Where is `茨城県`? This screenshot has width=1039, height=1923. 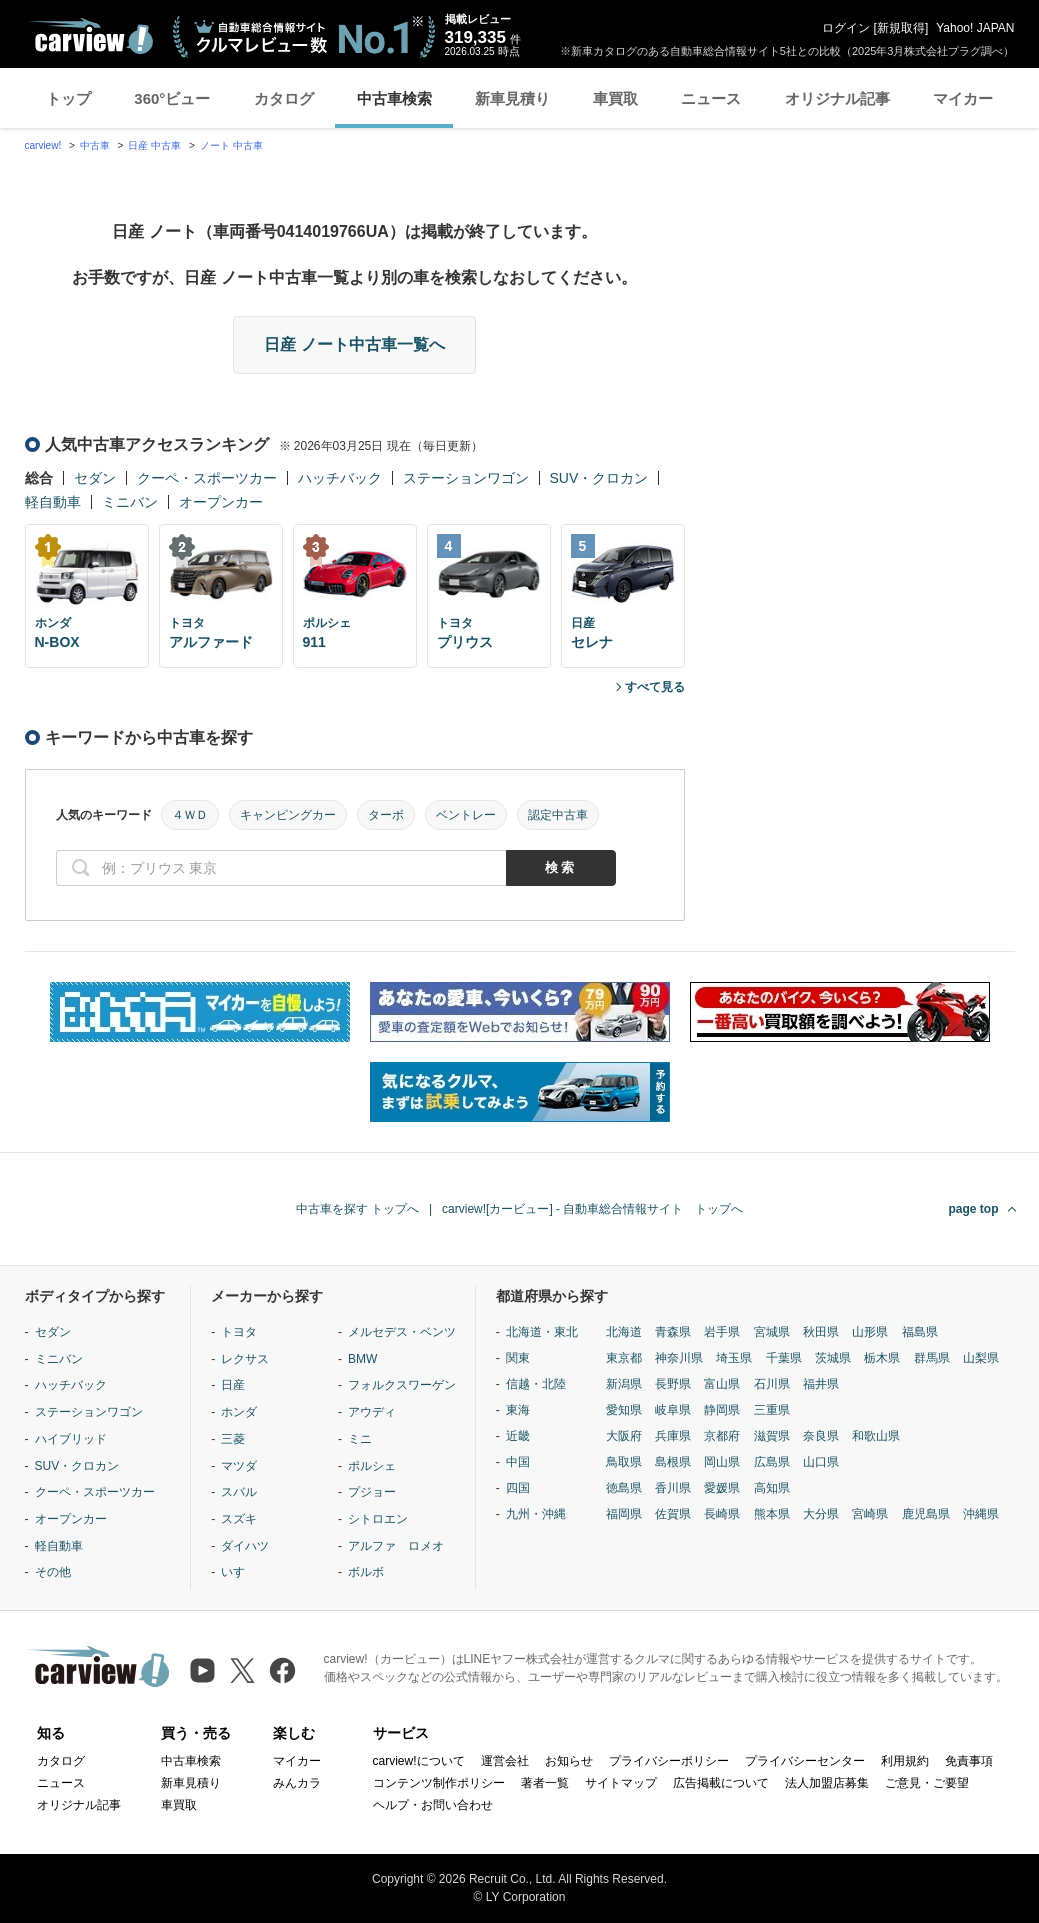 茨城県 is located at coordinates (833, 1358).